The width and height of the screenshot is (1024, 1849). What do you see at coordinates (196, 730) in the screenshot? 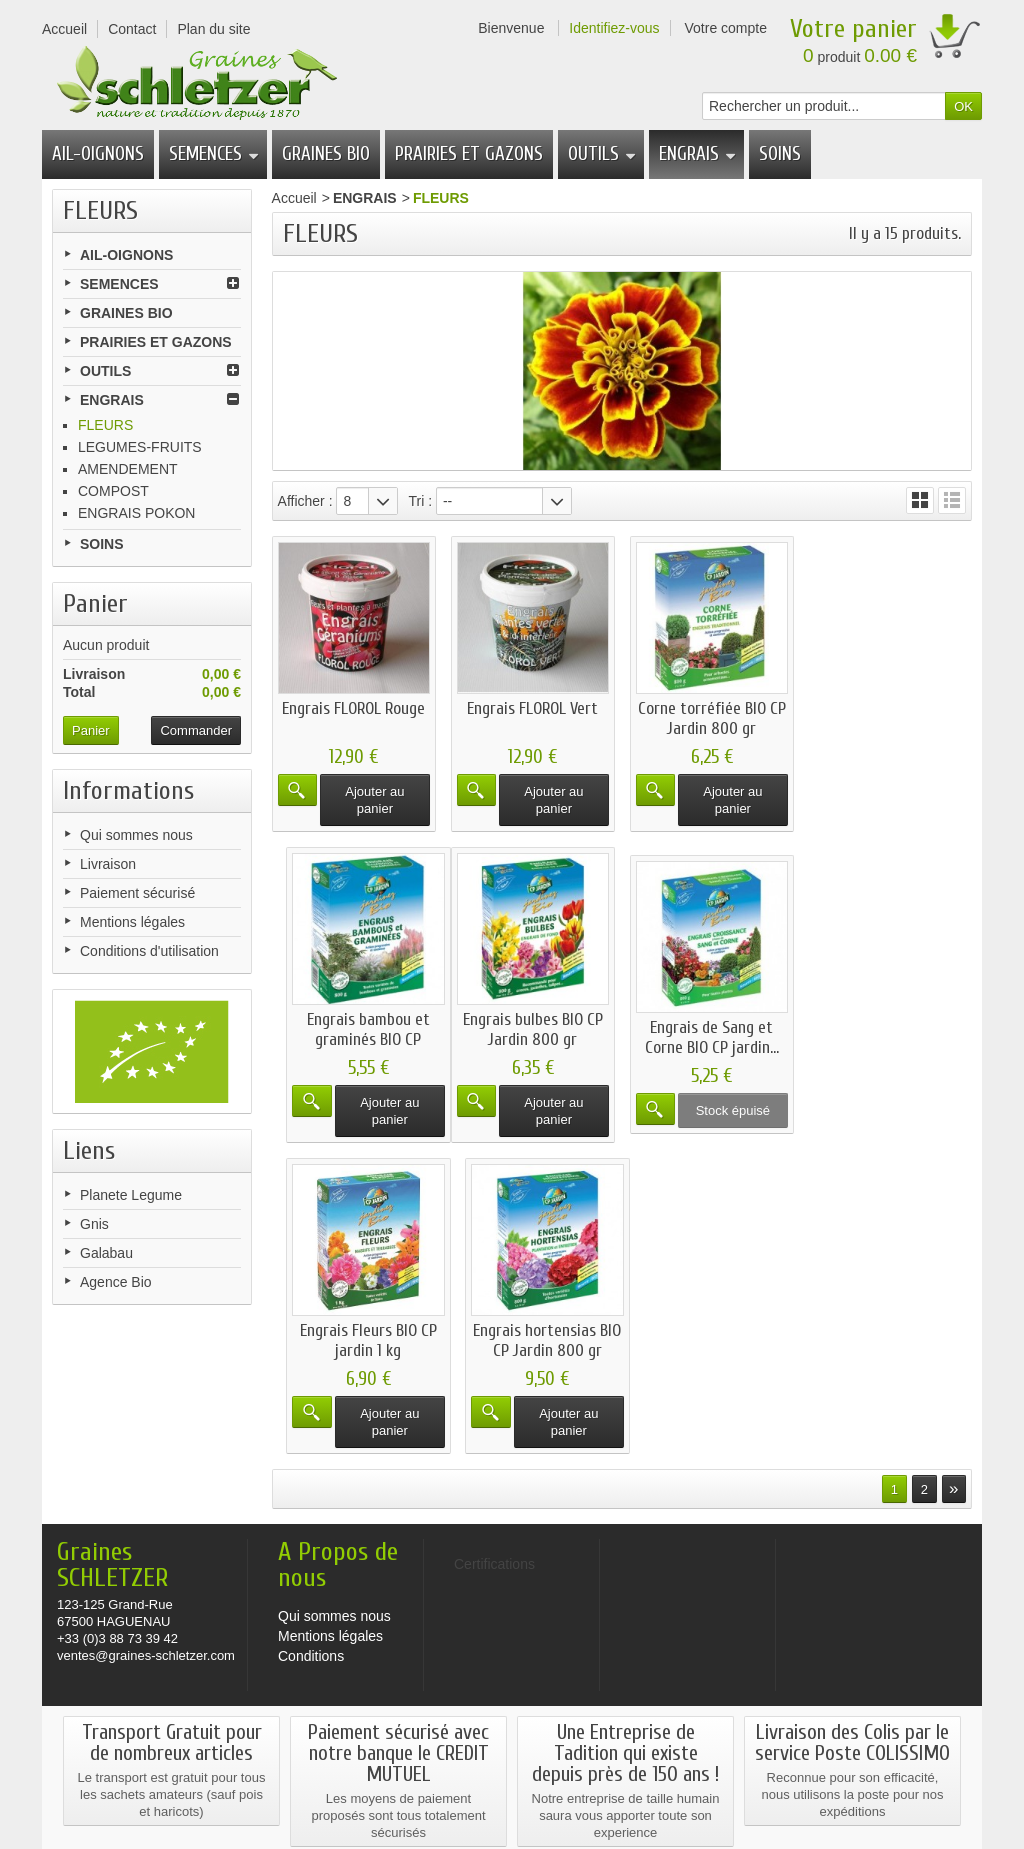
I see `Commander` at bounding box center [196, 730].